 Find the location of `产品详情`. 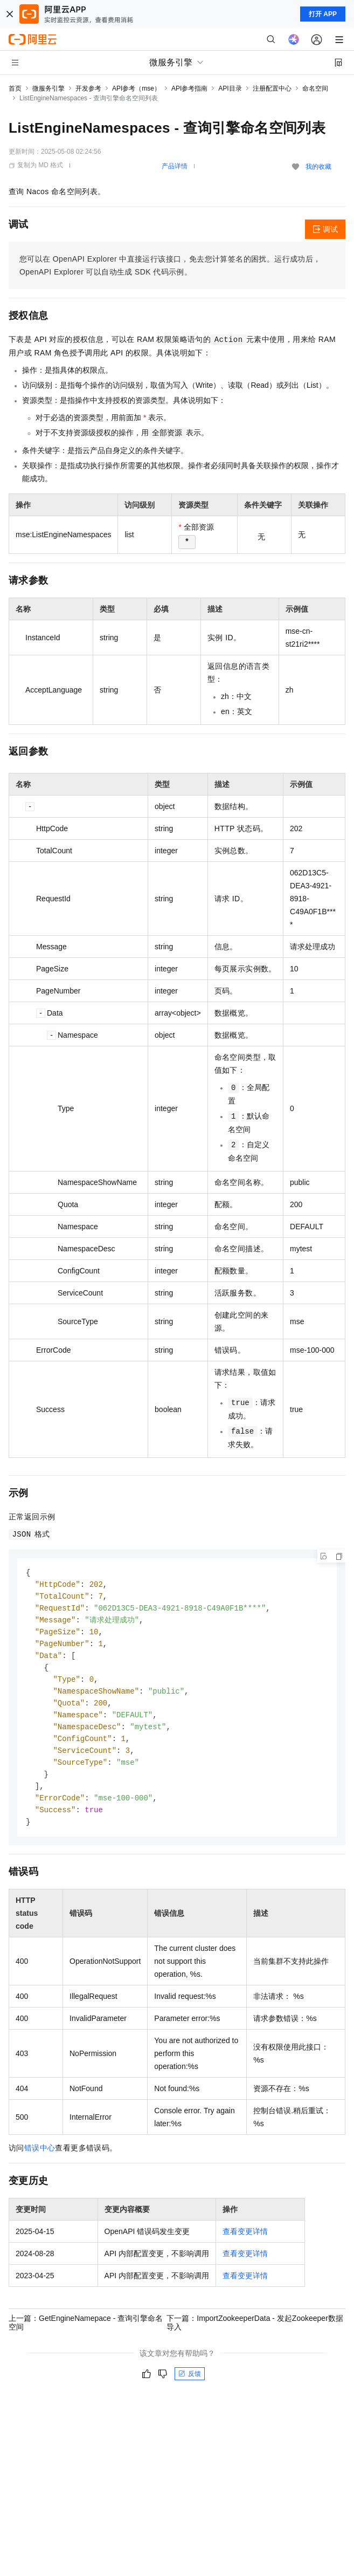

产品详情 is located at coordinates (175, 166).